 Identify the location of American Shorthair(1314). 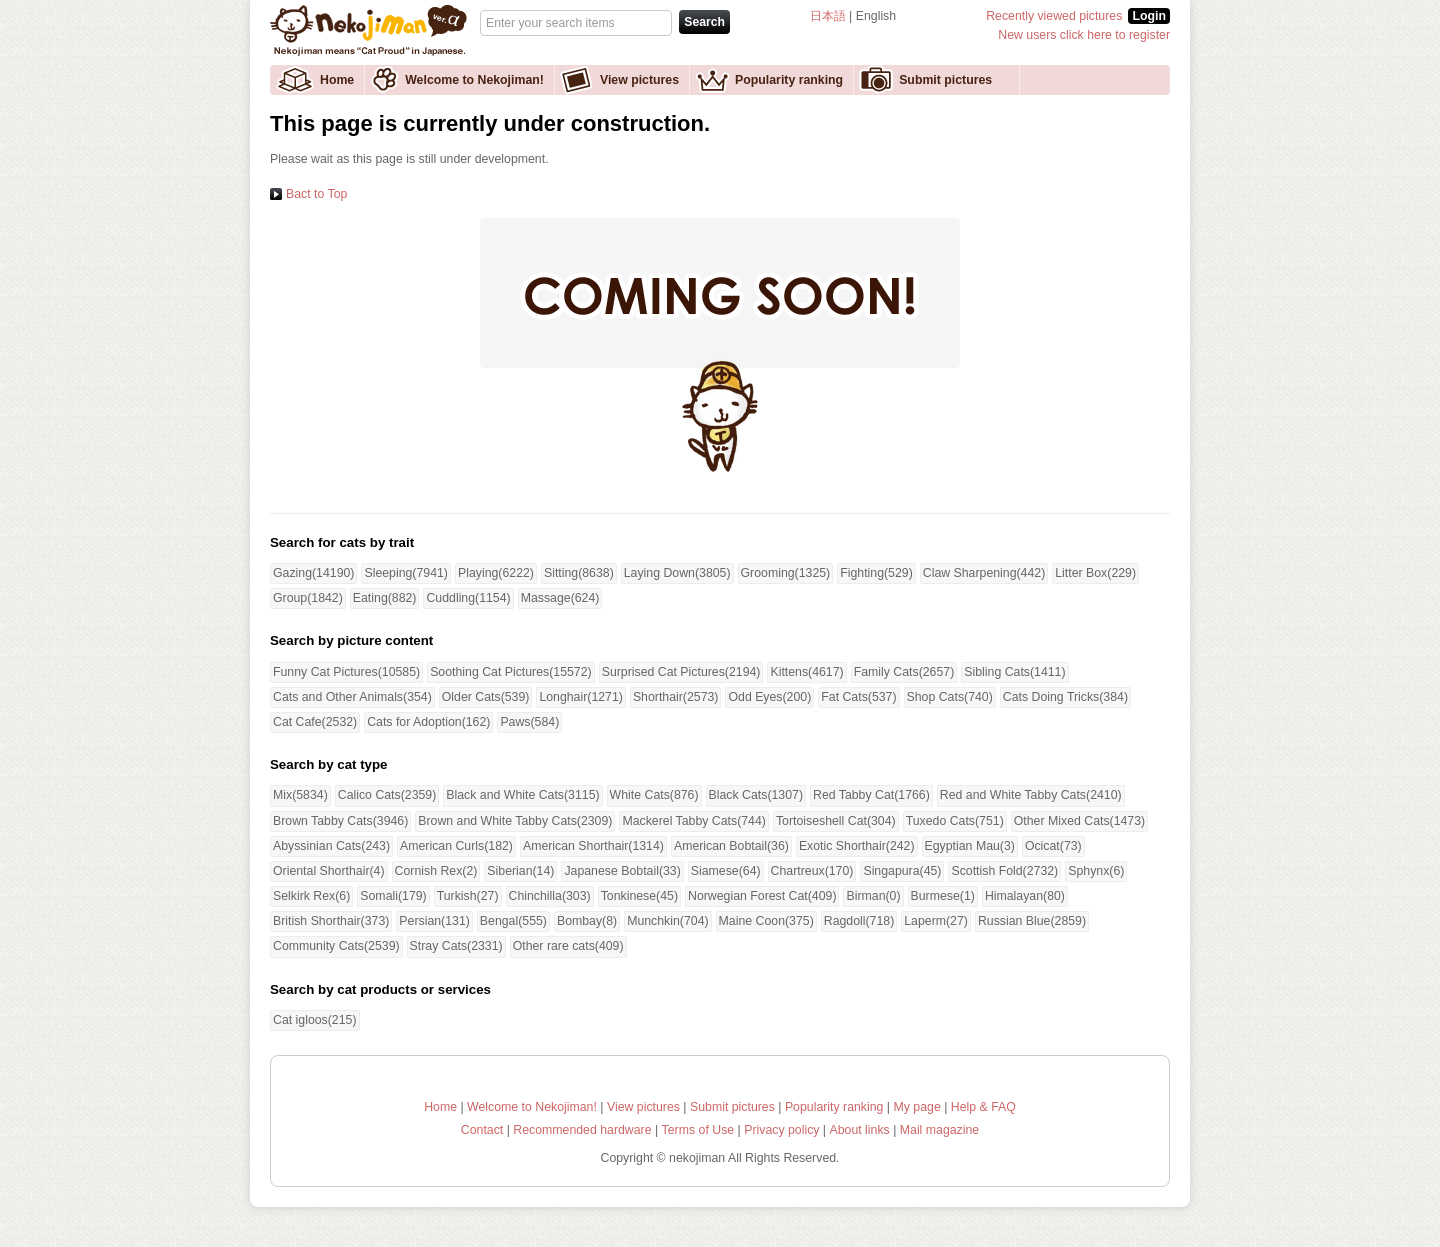
(593, 846).